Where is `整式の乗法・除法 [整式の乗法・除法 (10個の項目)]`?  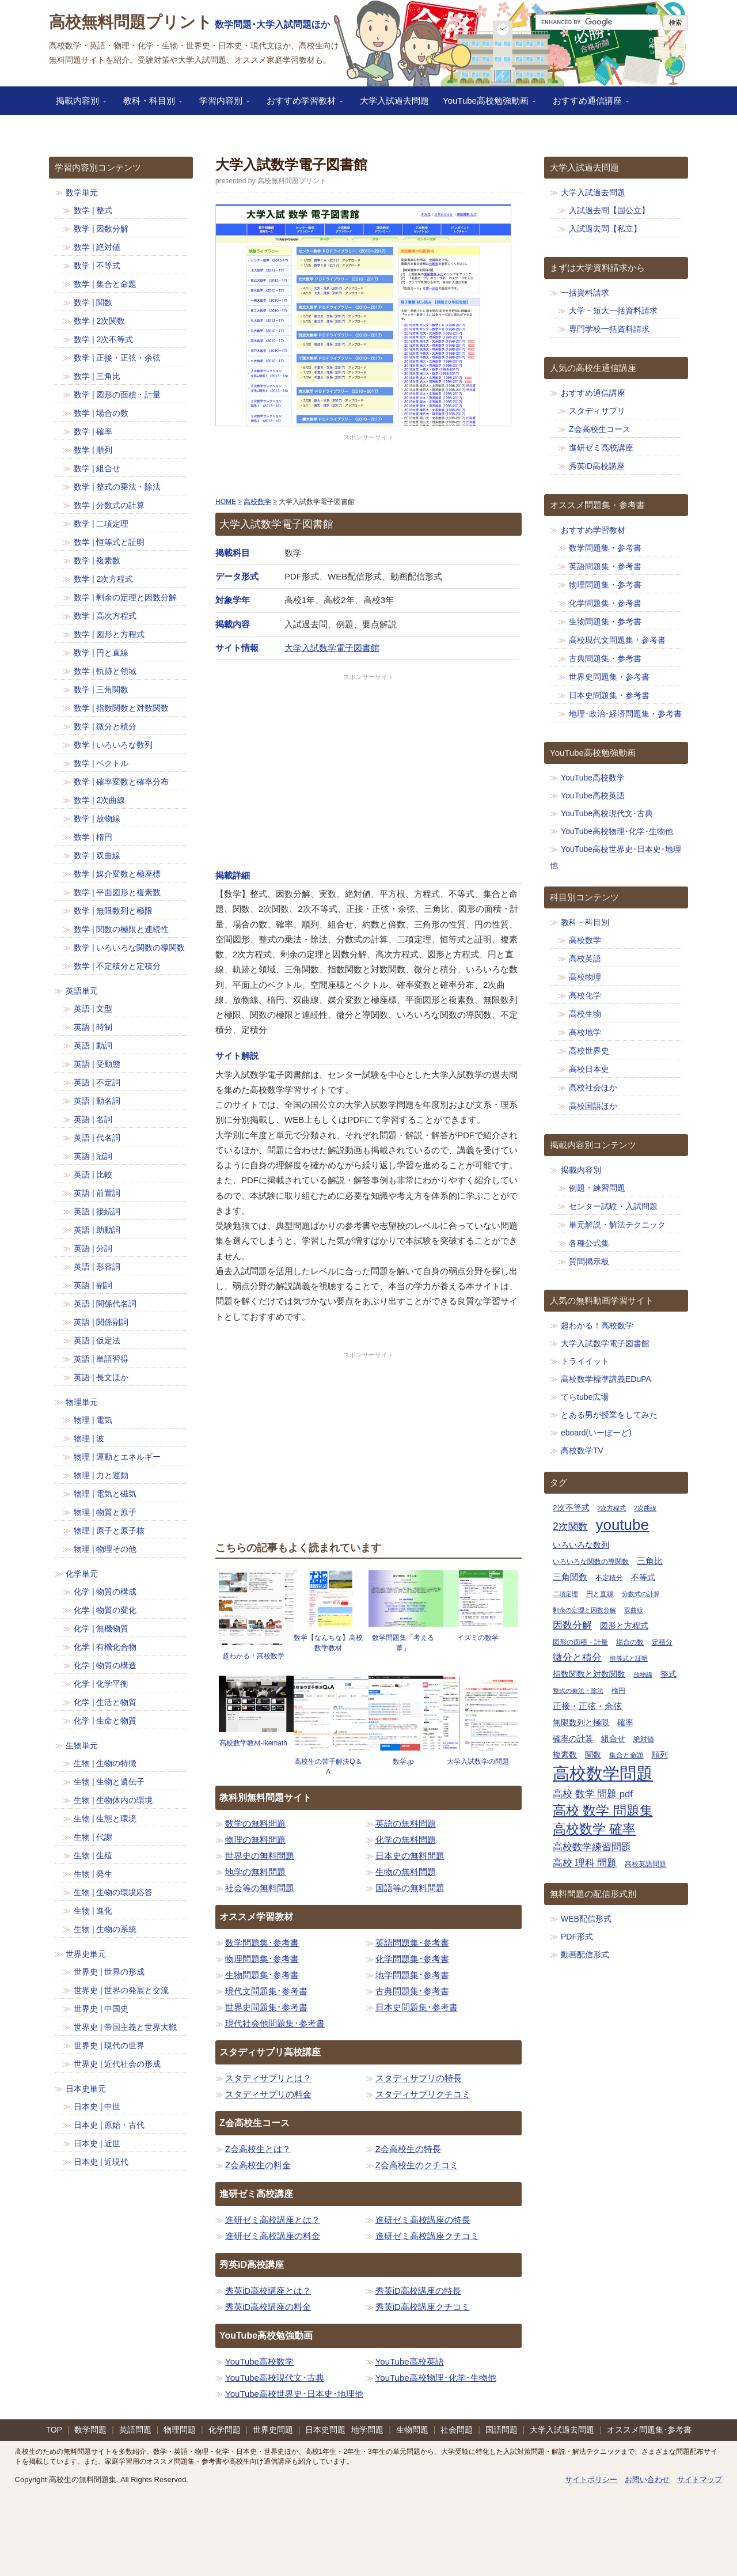
整式の乗法・除法 [整式の乗法・除法 (10個の項目)] is located at coordinates (578, 1690).